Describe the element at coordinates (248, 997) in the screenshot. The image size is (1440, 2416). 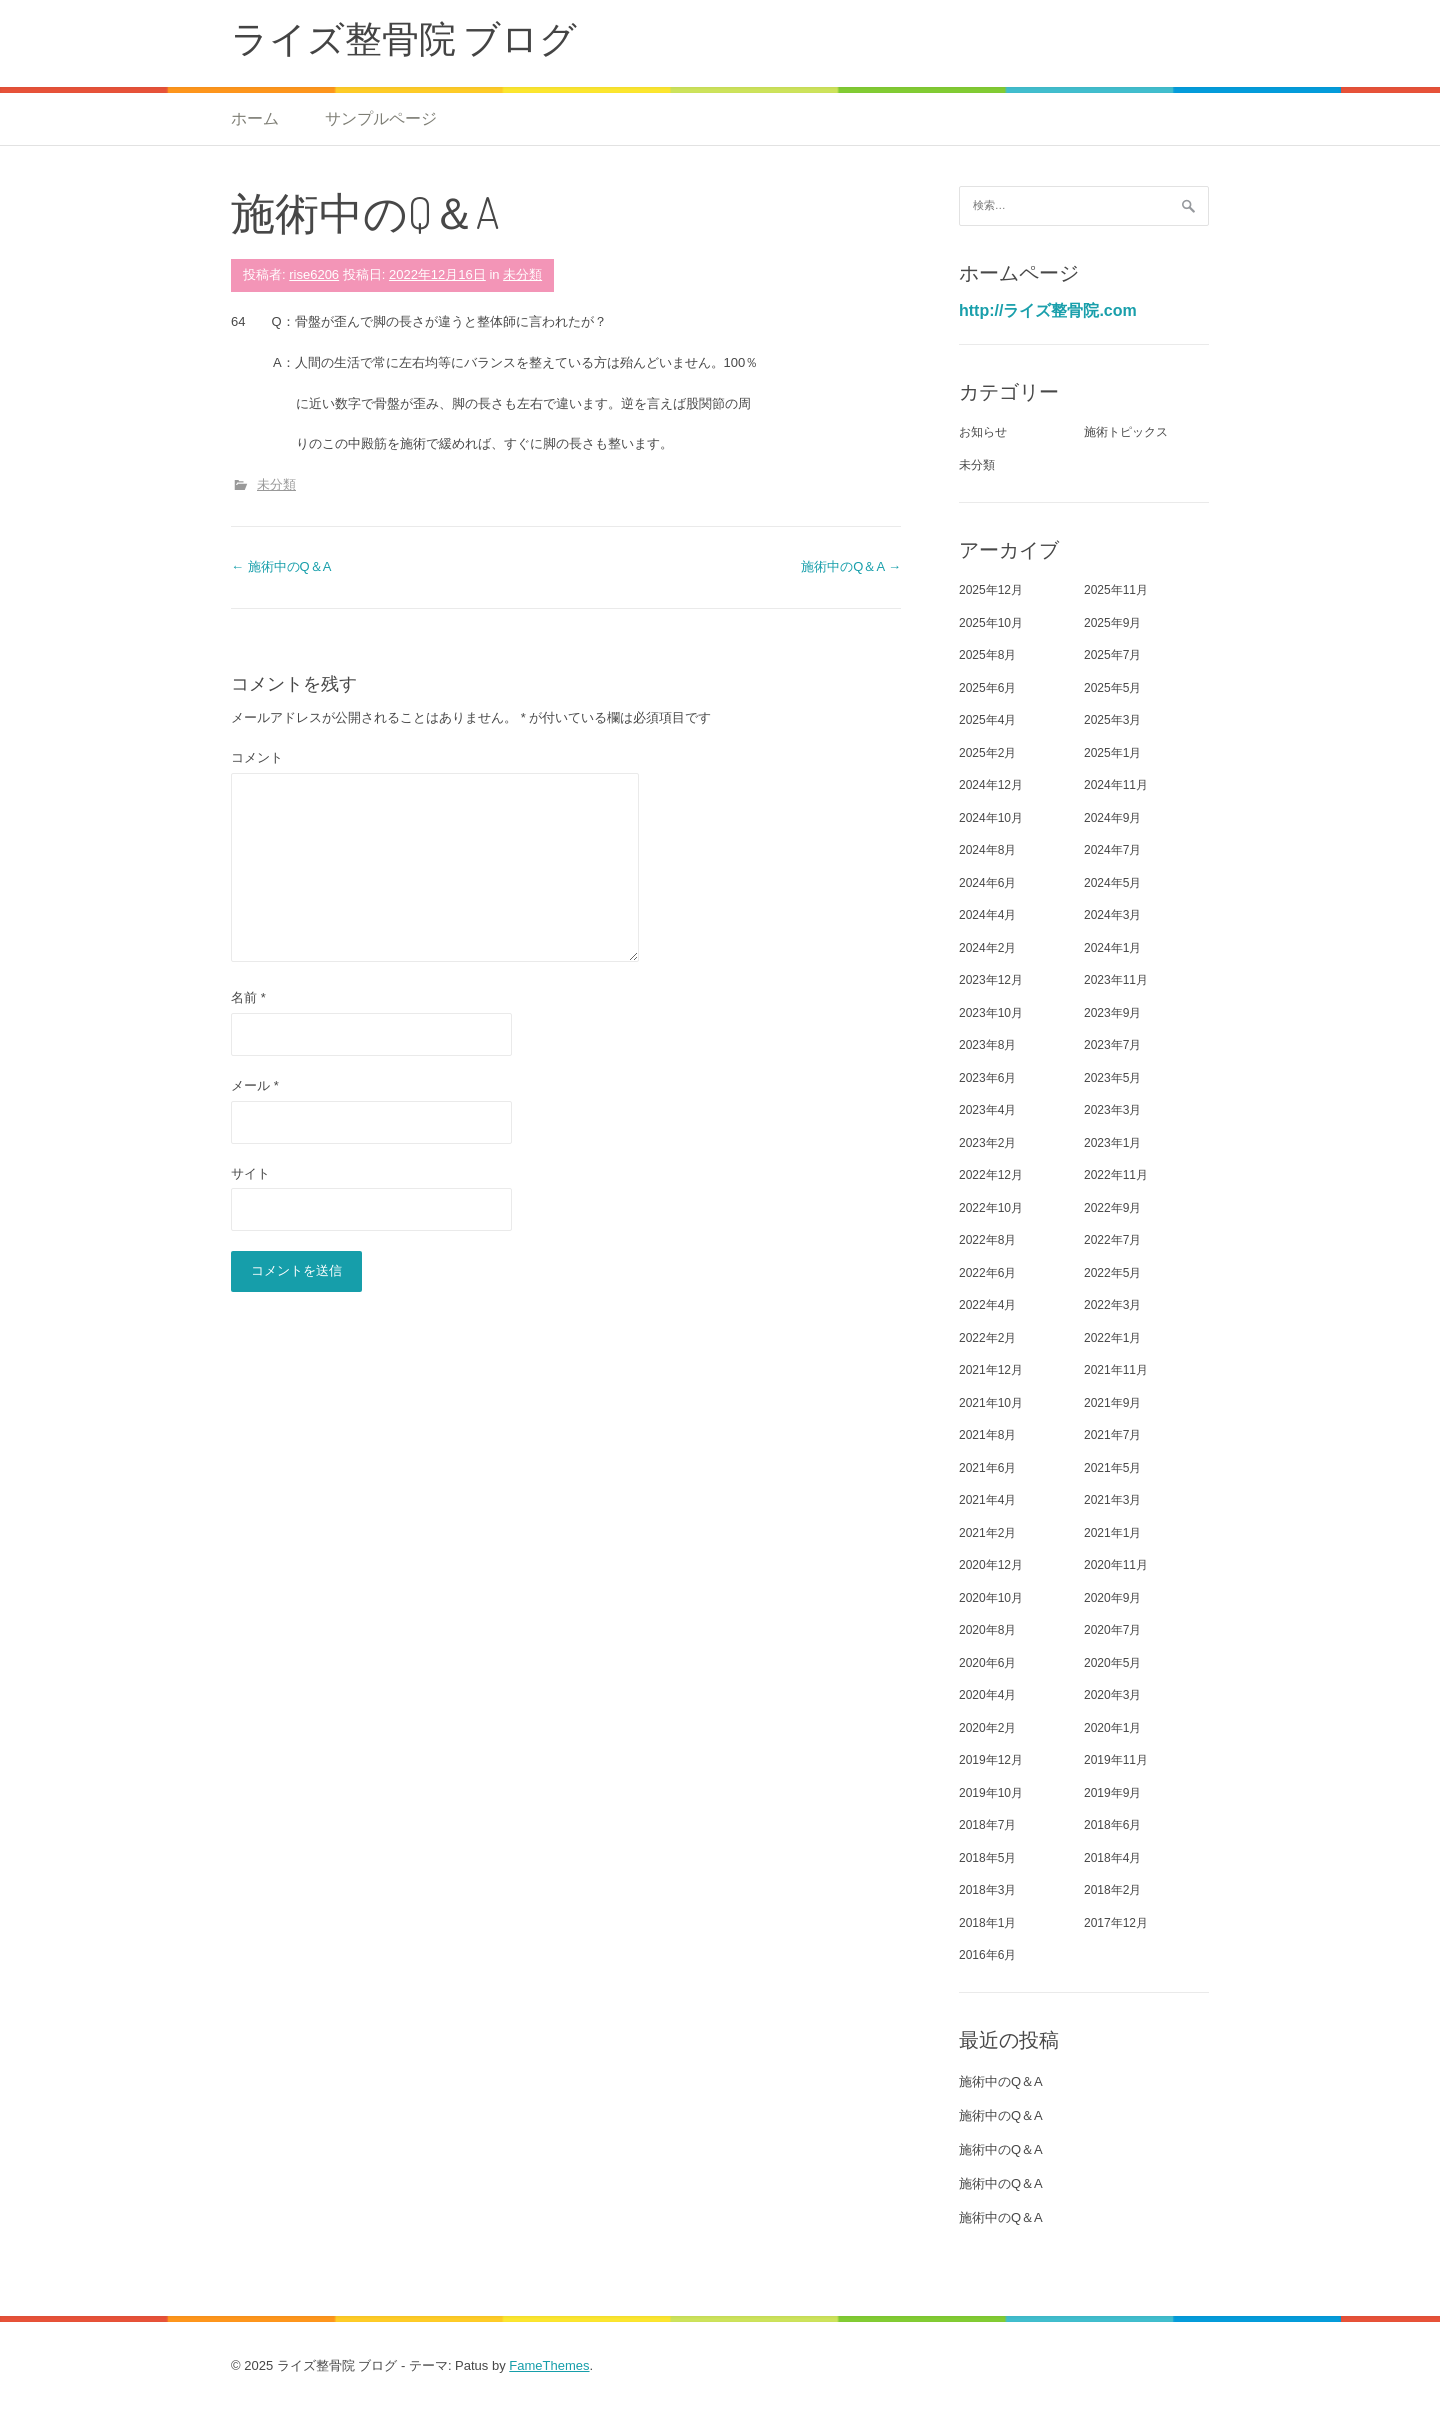
I see `名前` at that location.